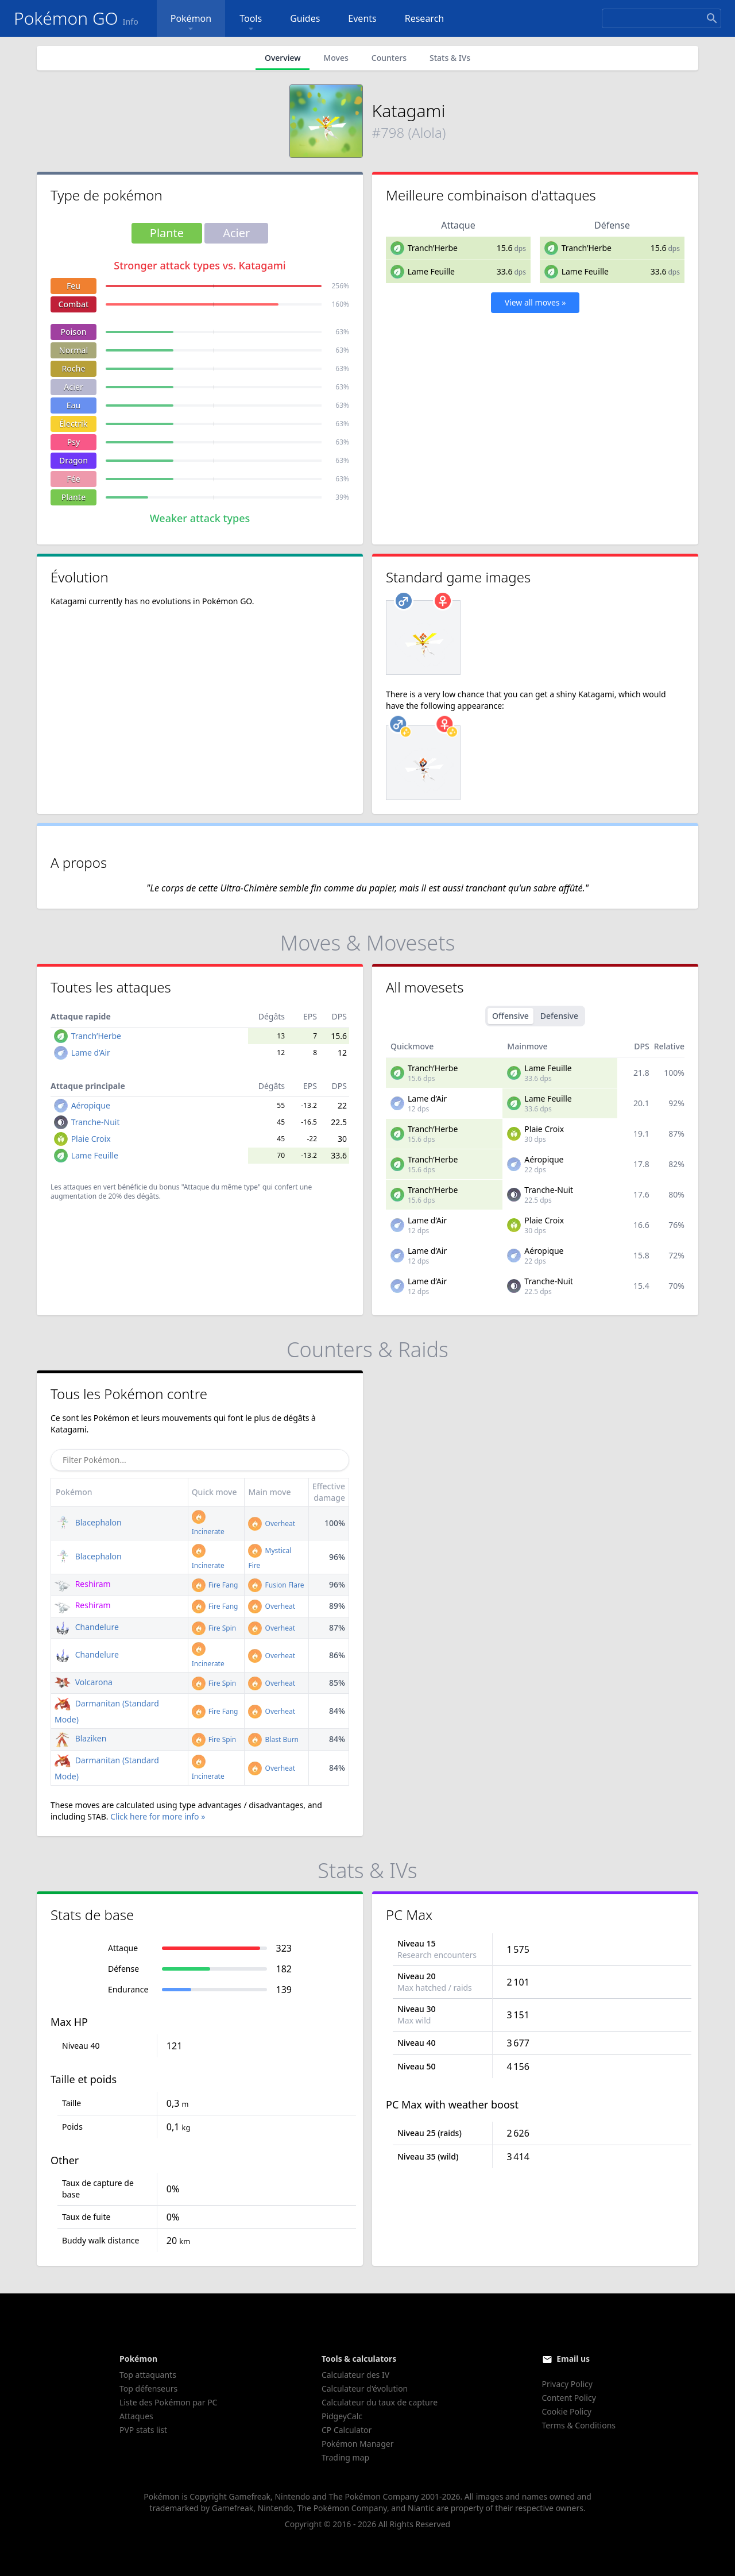 This screenshot has height=2576, width=735. What do you see at coordinates (74, 405) in the screenshot?
I see `Eau` at bounding box center [74, 405].